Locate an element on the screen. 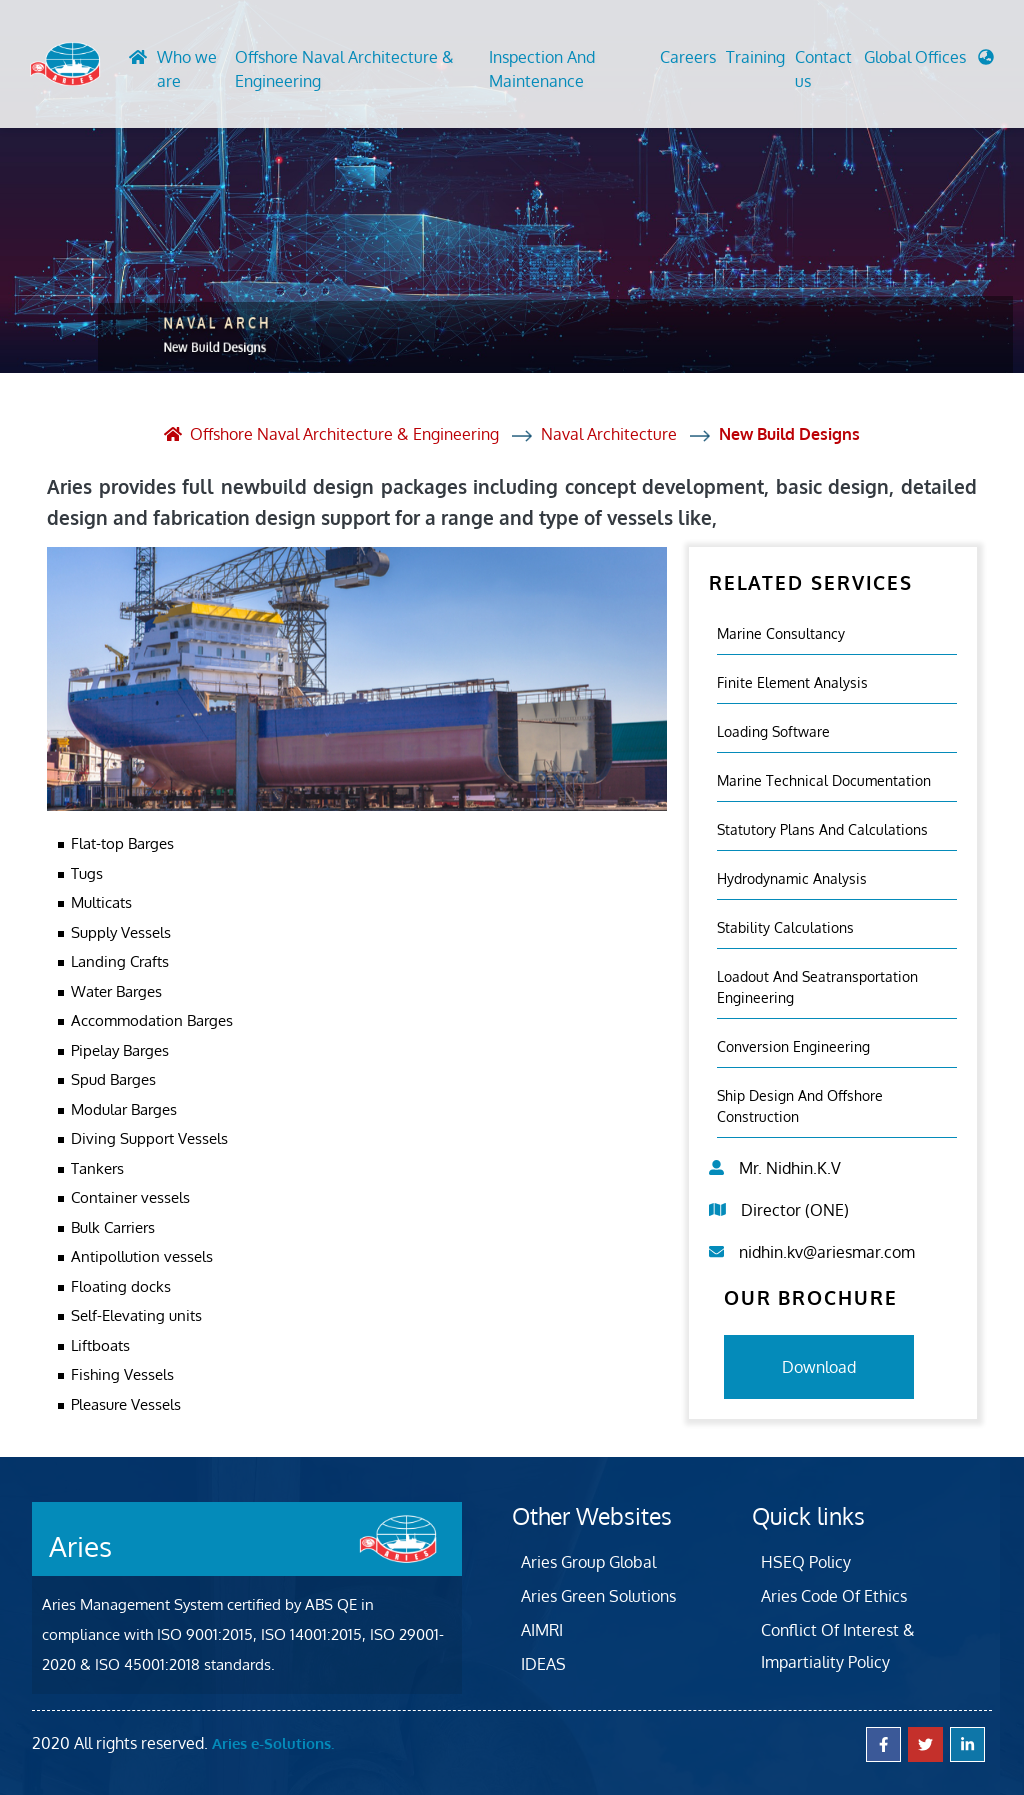  Loading Software is located at coordinates (773, 731).